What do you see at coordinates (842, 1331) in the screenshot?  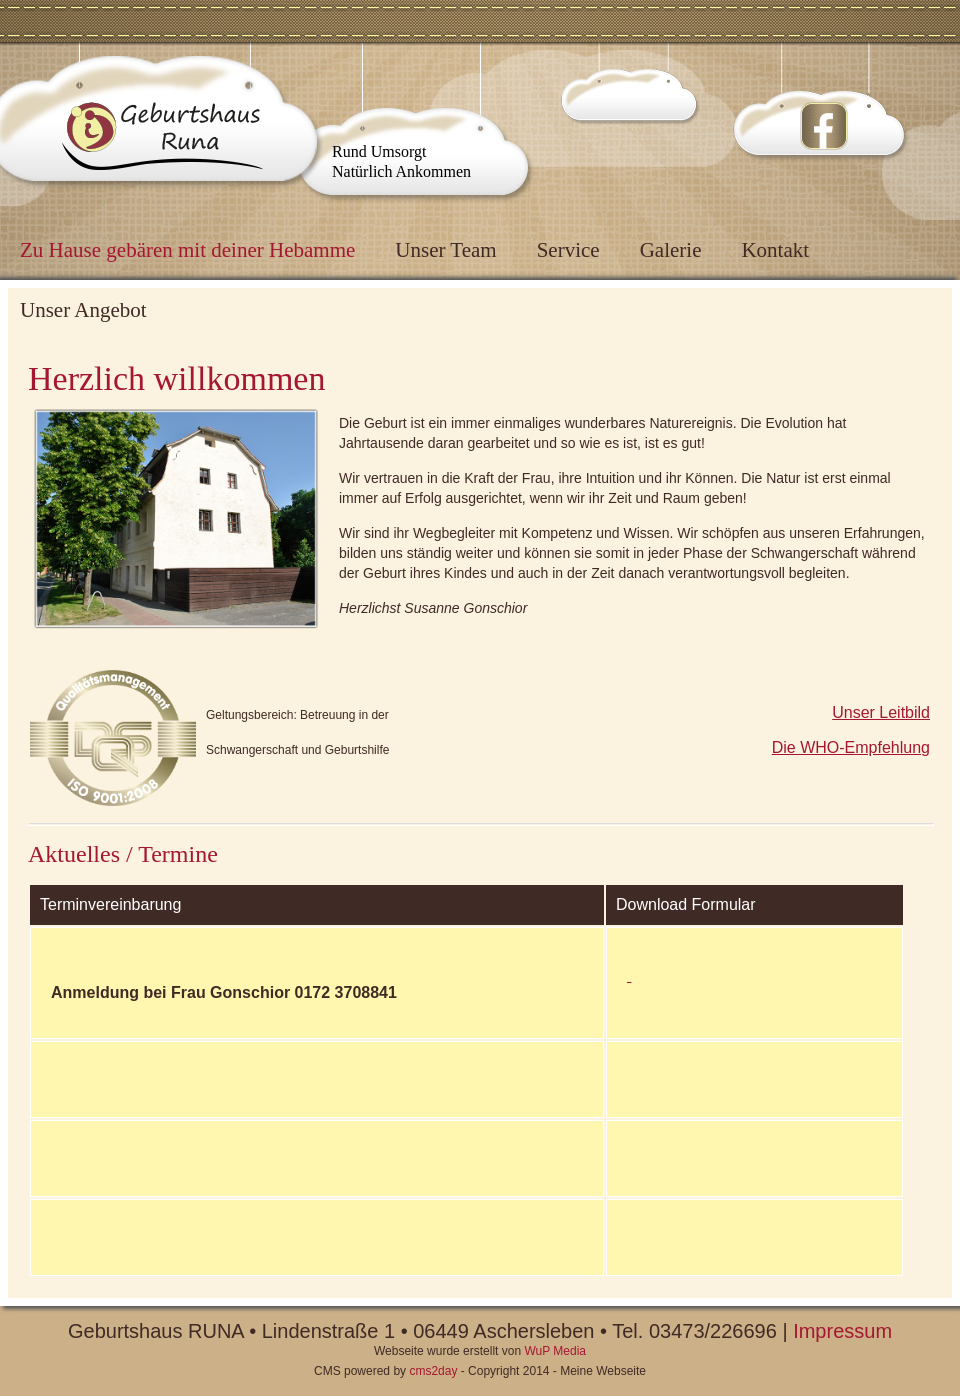 I see `Impressum` at bounding box center [842, 1331].